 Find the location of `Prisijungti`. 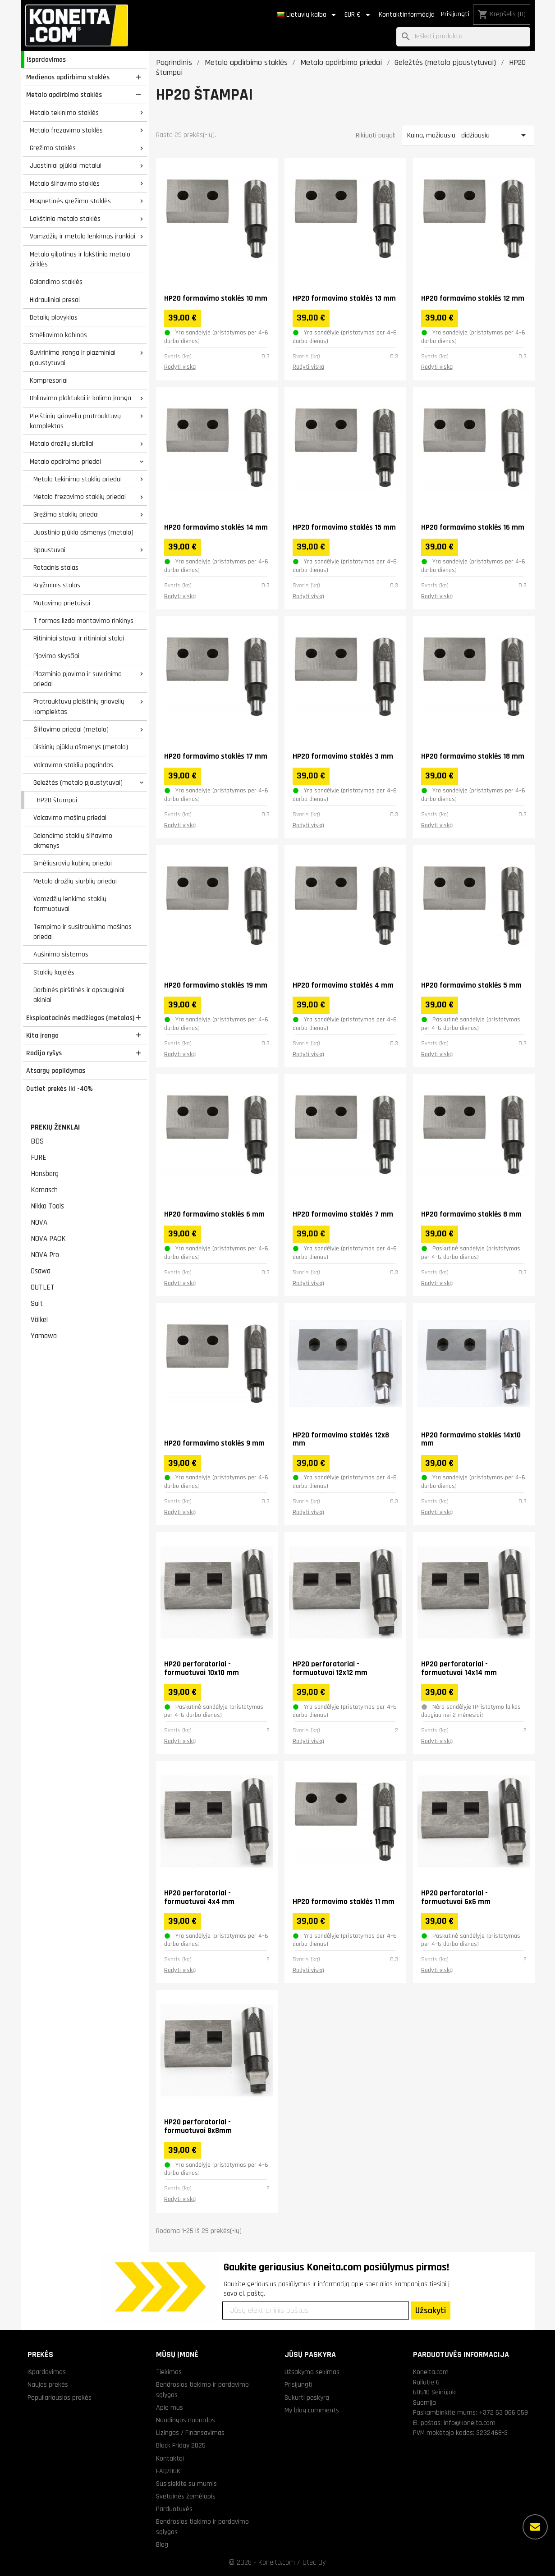

Prisijungti is located at coordinates (455, 14).